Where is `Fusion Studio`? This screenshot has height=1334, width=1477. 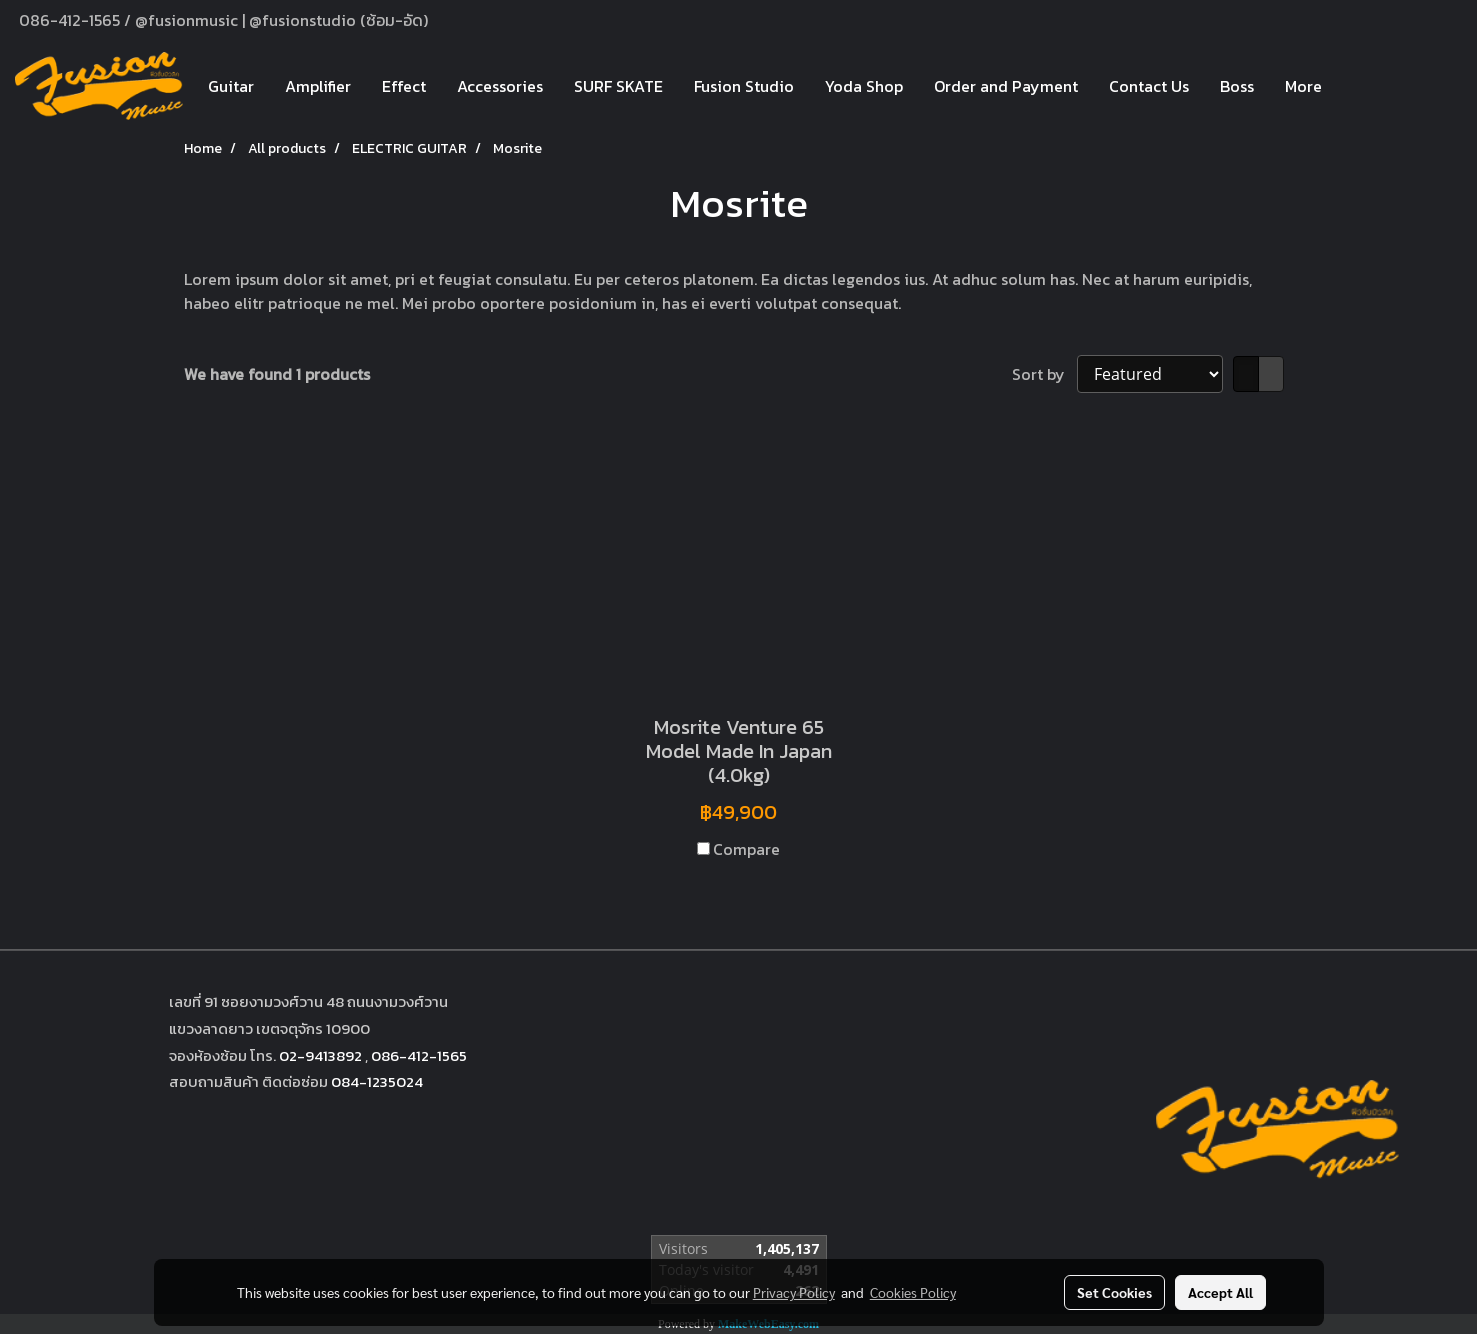 Fusion Studio is located at coordinates (744, 86).